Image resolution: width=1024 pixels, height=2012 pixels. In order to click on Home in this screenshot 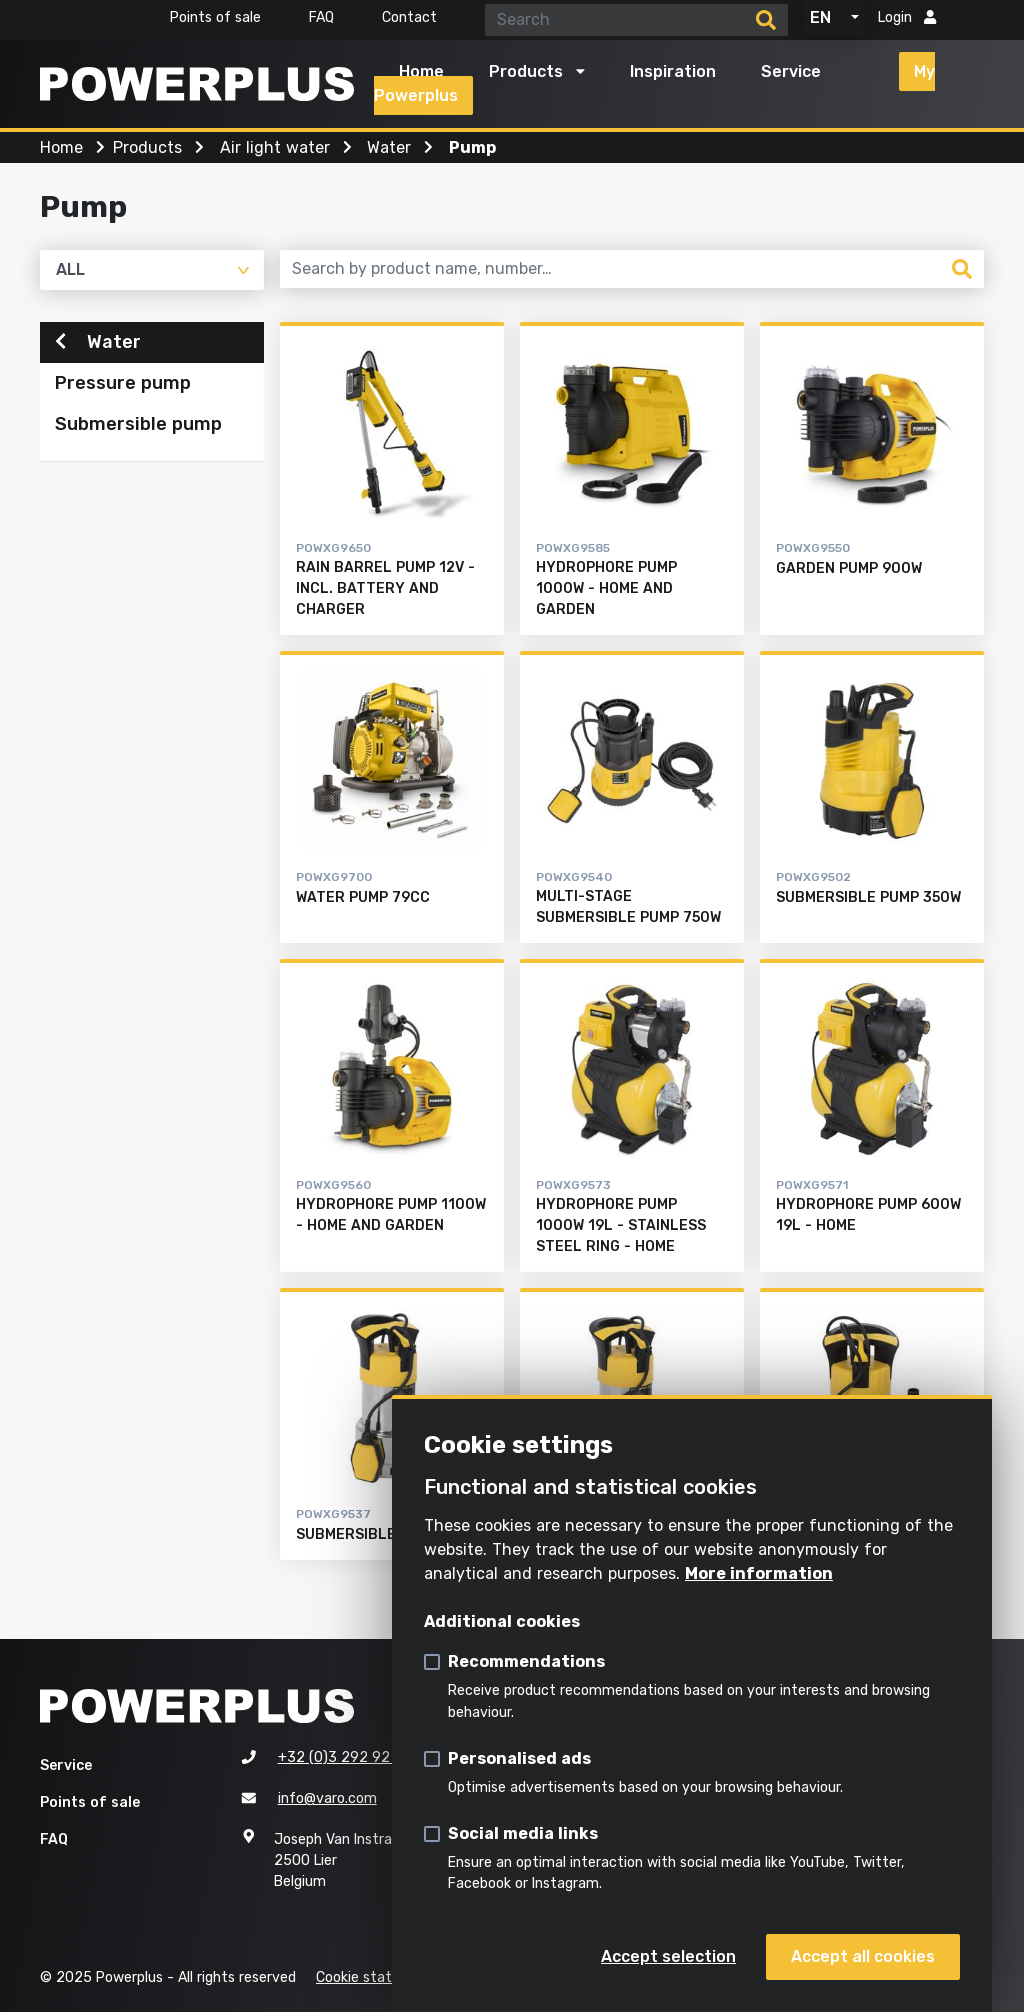, I will do `click(421, 71)`.